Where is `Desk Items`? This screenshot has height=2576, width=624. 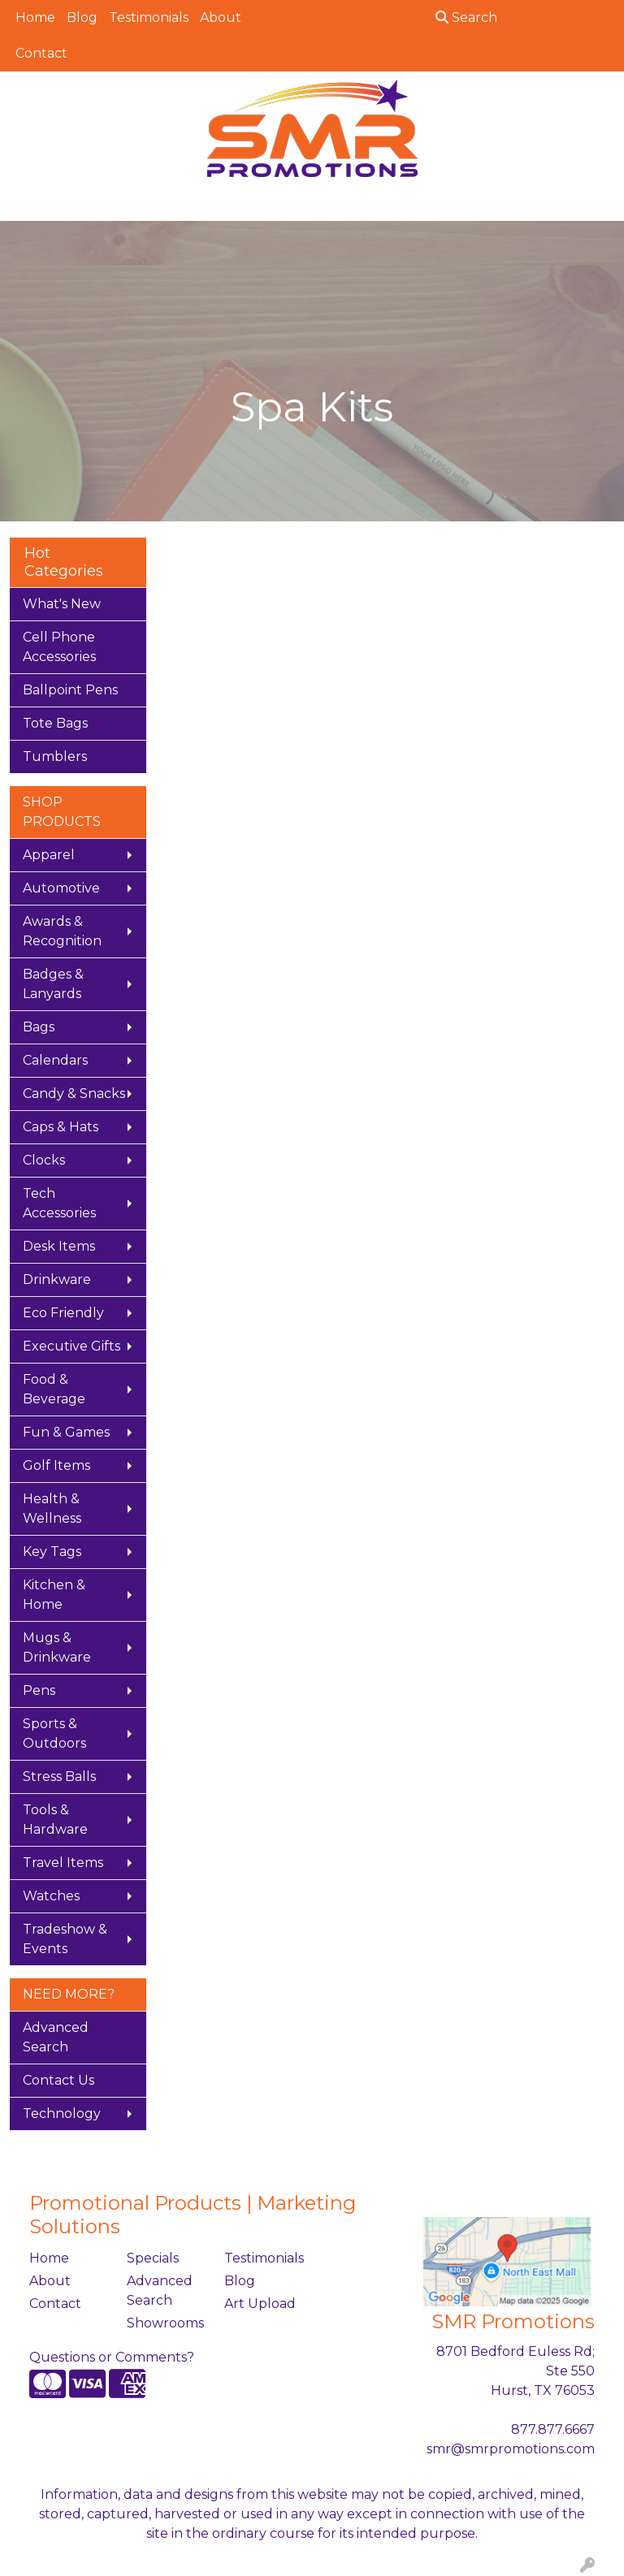
Desk Items is located at coordinates (59, 1246).